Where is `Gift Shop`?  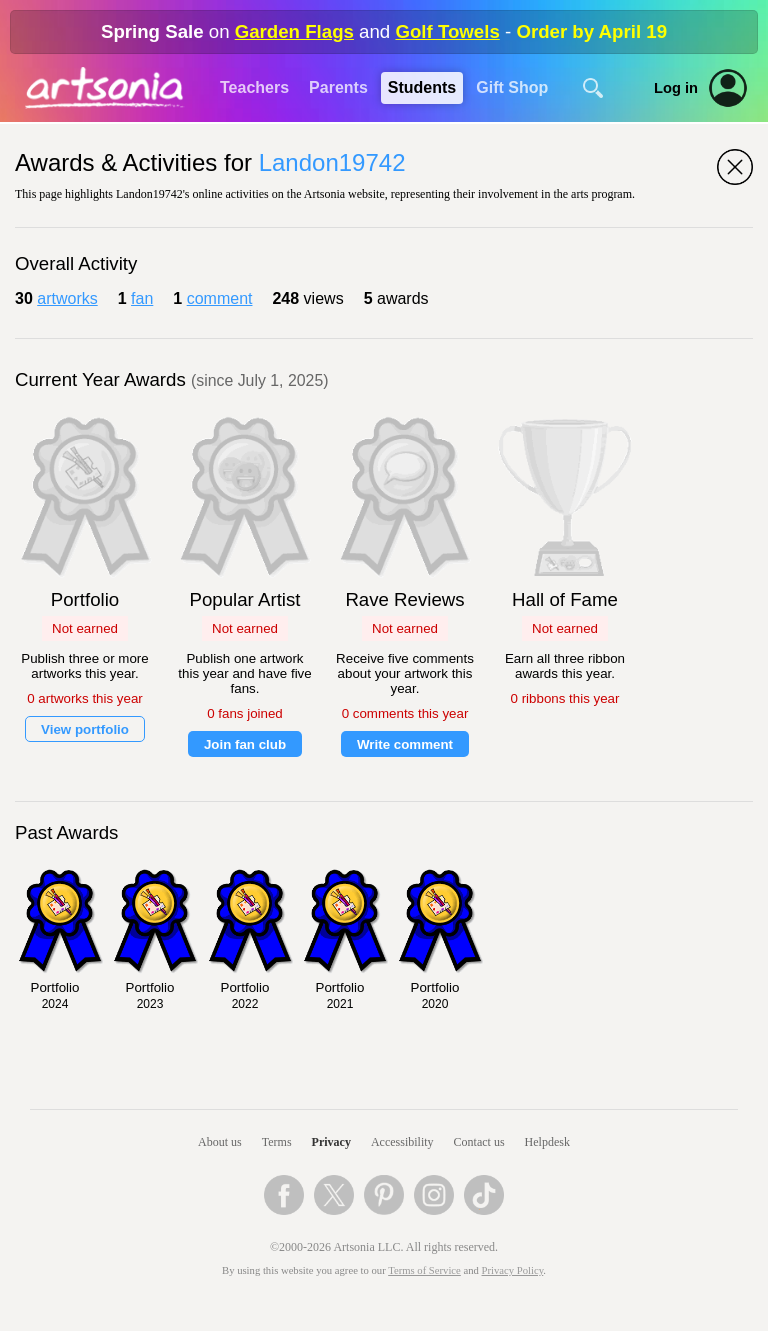
Gift Shop is located at coordinates (512, 87).